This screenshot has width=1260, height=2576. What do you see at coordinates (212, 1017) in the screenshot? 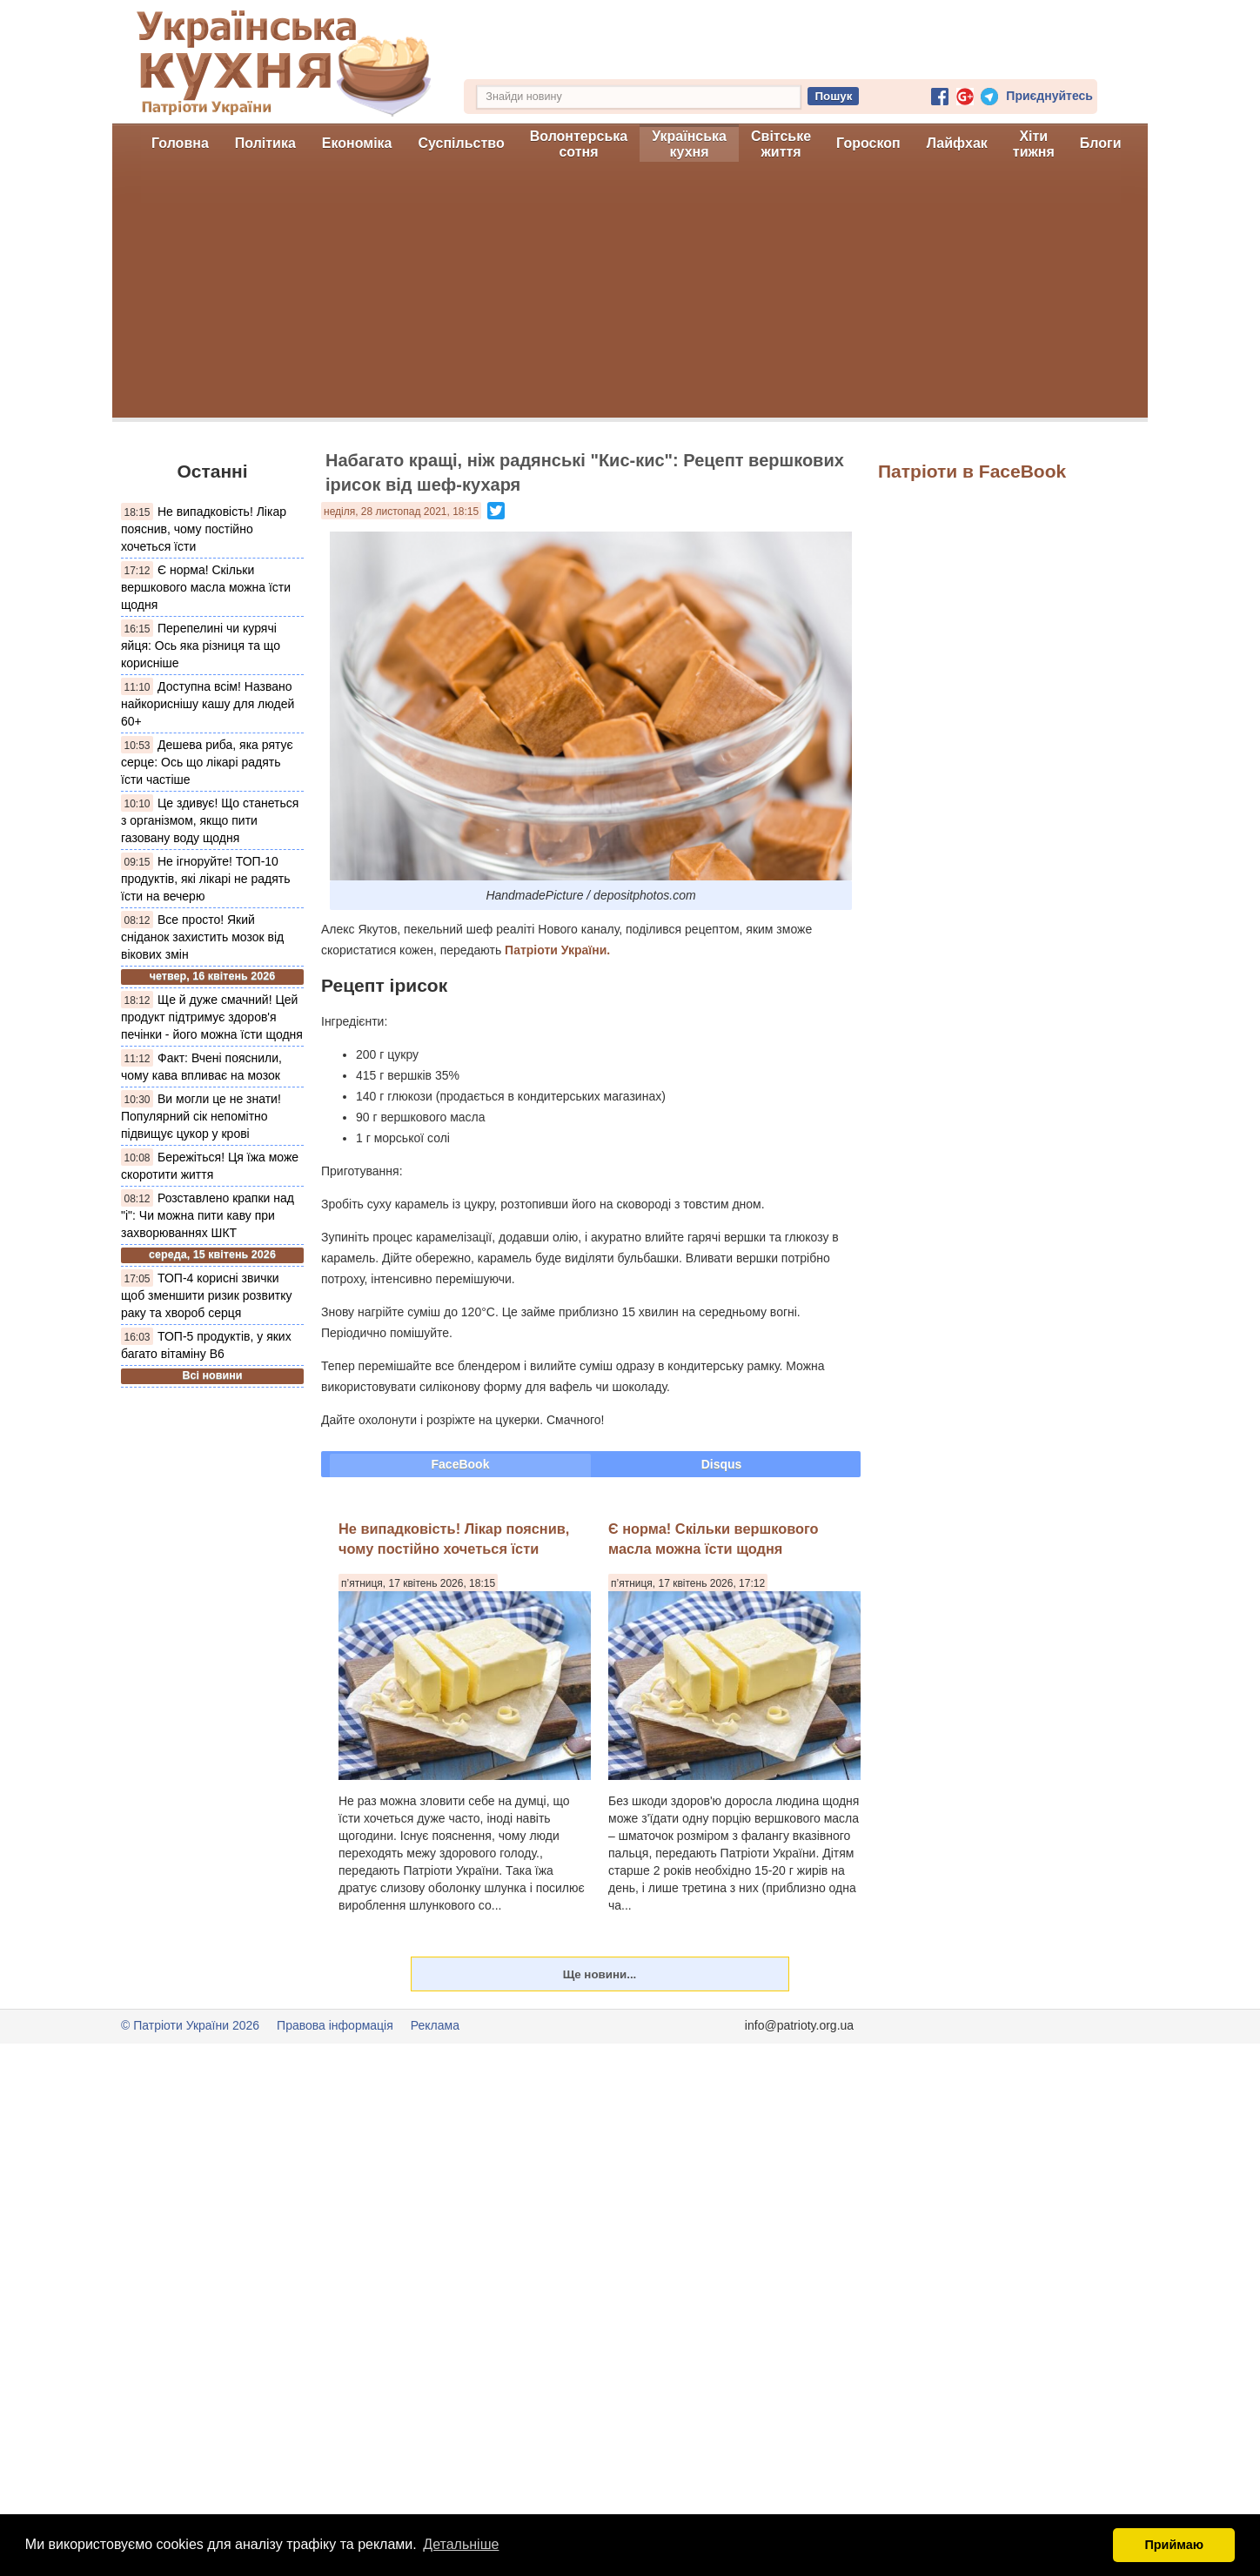
I see `Ще й дуже смачний! Цей продукт підтримує здоров'я печінки - його можна їсти щодня` at bounding box center [212, 1017].